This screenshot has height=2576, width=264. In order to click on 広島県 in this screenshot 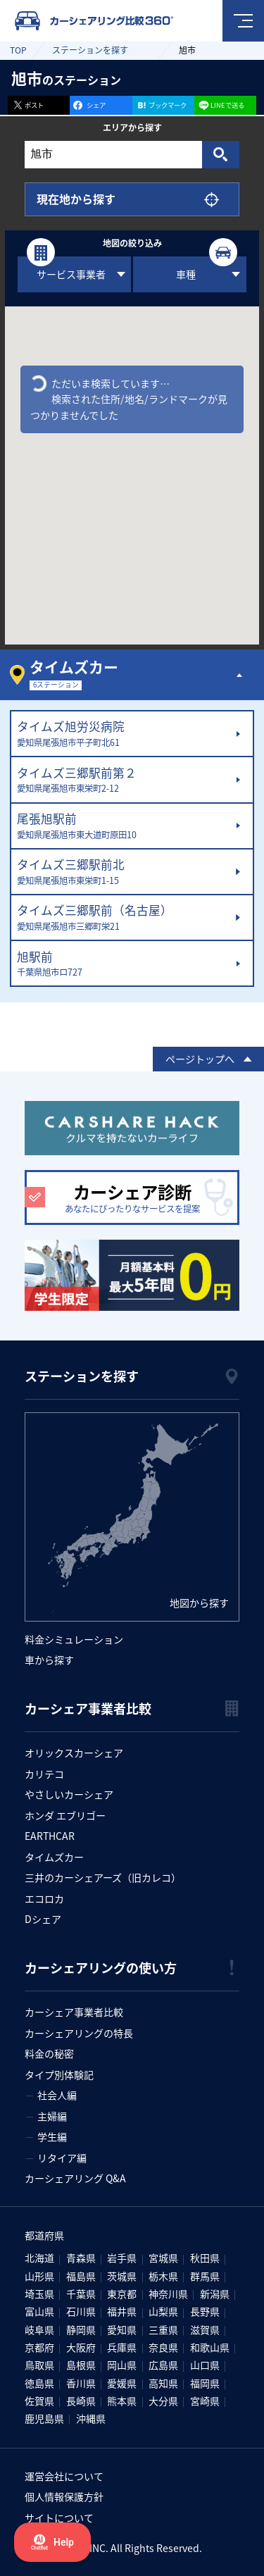, I will do `click(163, 2365)`.